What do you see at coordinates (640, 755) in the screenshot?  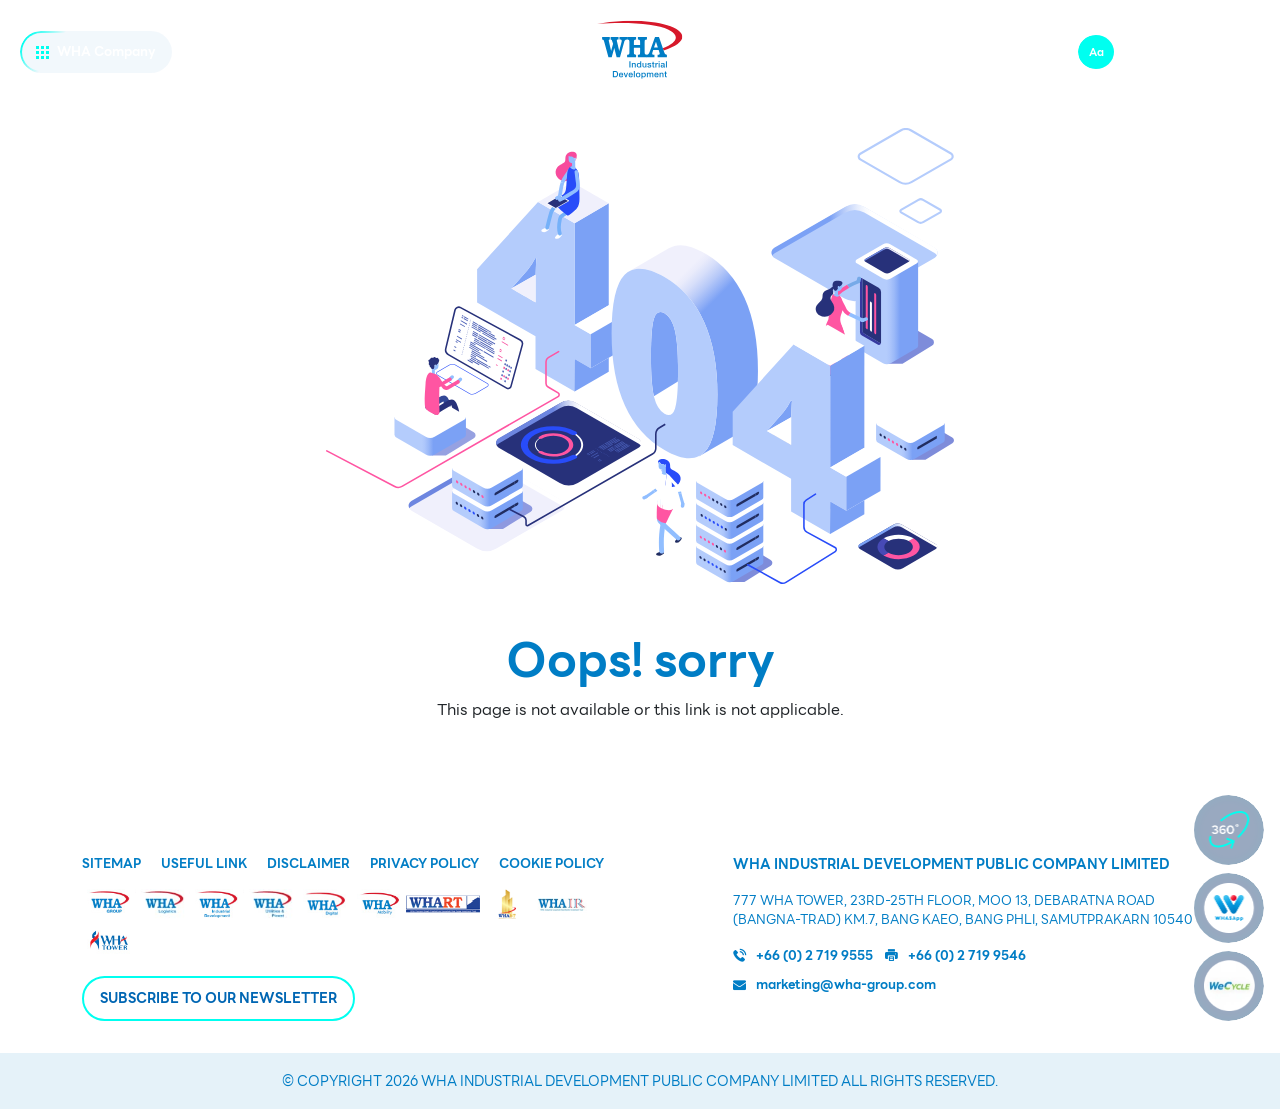 I see `Back to Homepage` at bounding box center [640, 755].